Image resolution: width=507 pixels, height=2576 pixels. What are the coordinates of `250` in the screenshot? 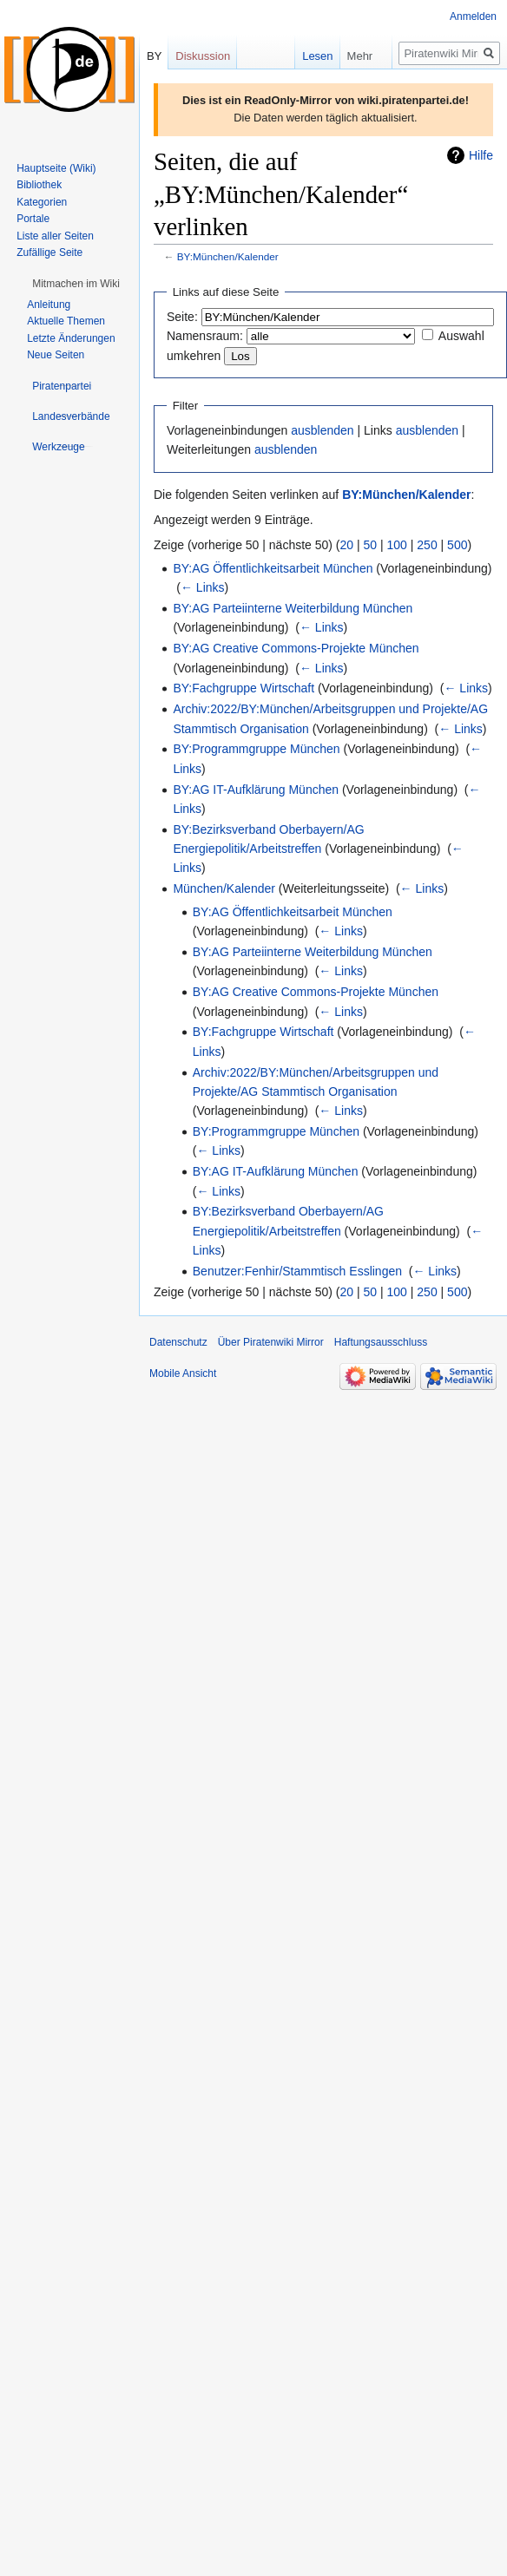 It's located at (427, 545).